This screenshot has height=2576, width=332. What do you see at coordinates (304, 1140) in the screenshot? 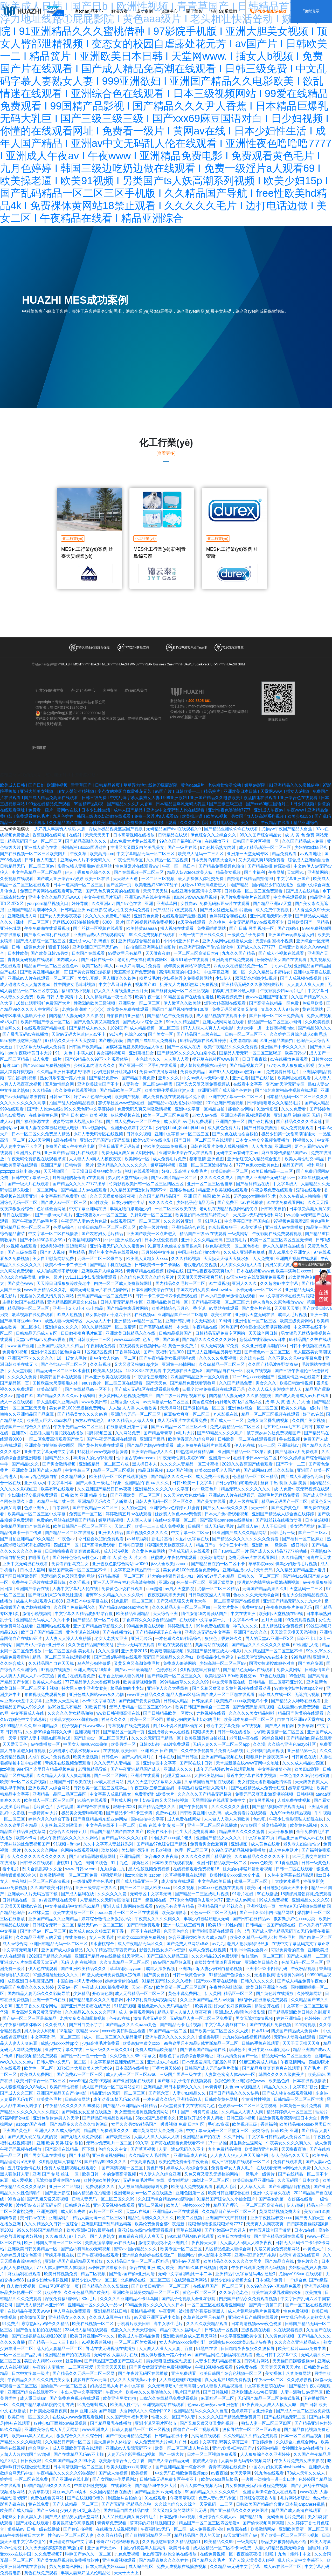
I see `性视频久久` at bounding box center [304, 1140].